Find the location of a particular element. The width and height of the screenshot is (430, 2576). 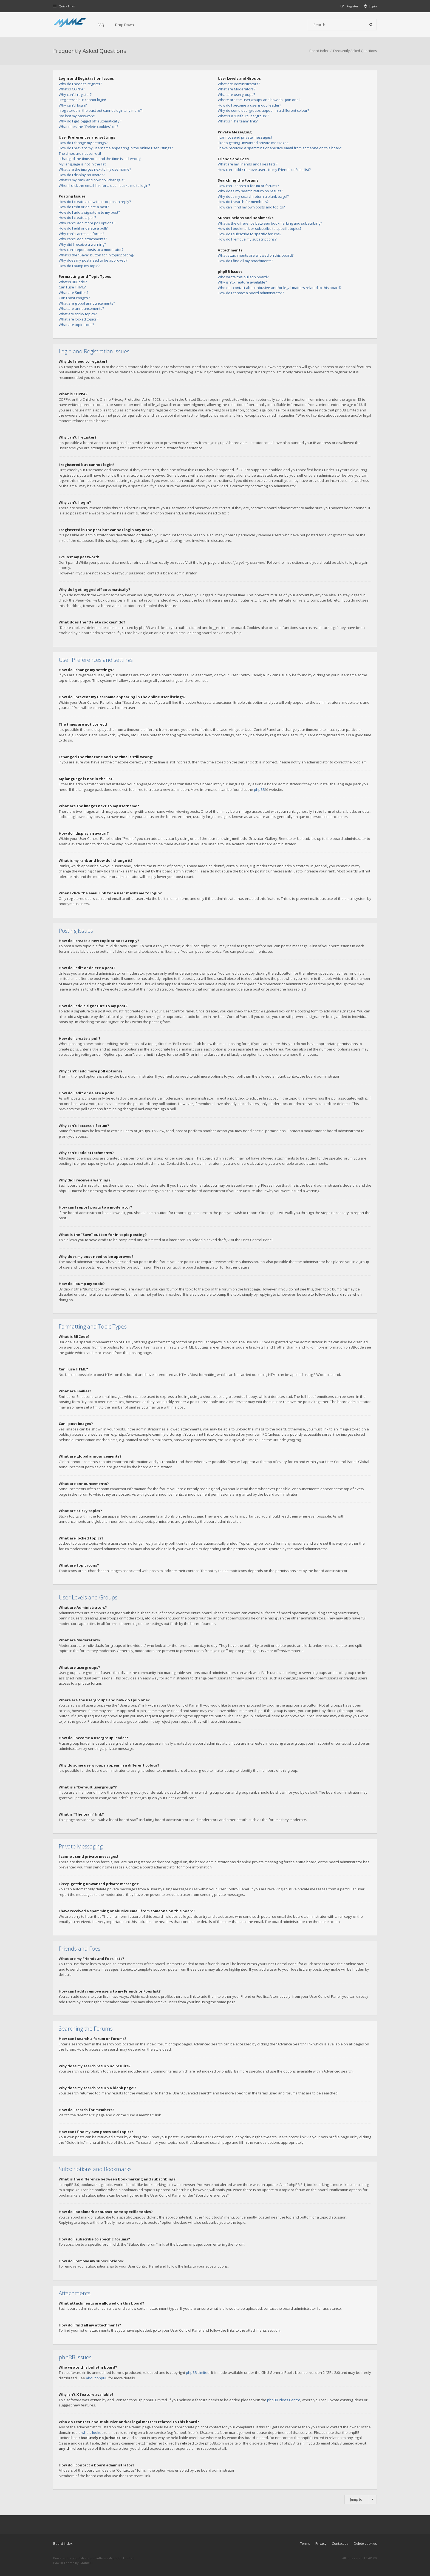

My language is not in the list! is located at coordinates (82, 164).